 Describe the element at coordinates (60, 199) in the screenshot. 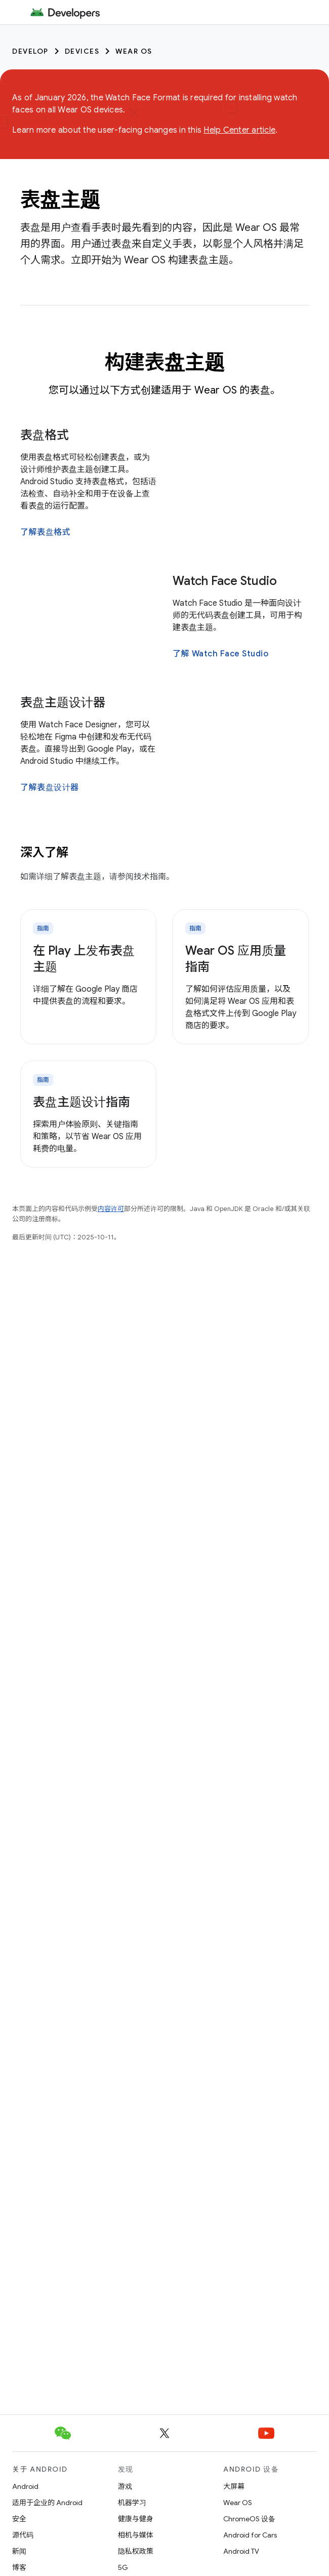

I see `表盘主题` at that location.